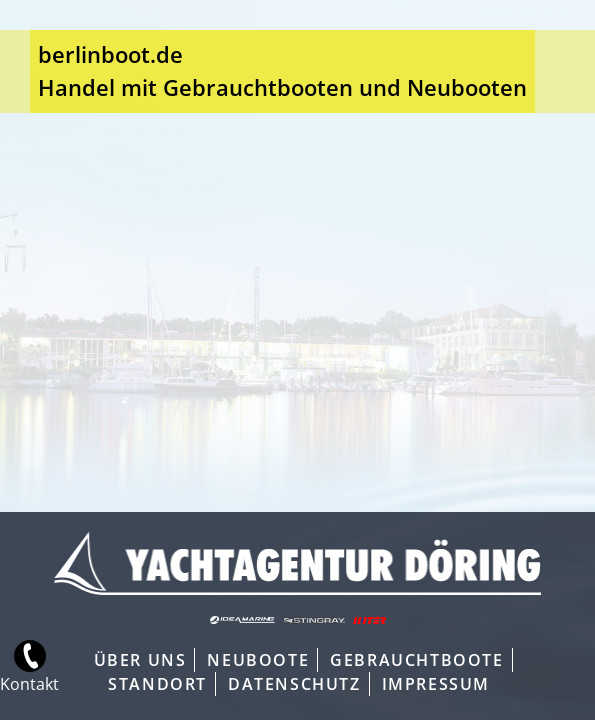 This screenshot has height=720, width=595. Describe the element at coordinates (436, 684) in the screenshot. I see `Impressum` at that location.